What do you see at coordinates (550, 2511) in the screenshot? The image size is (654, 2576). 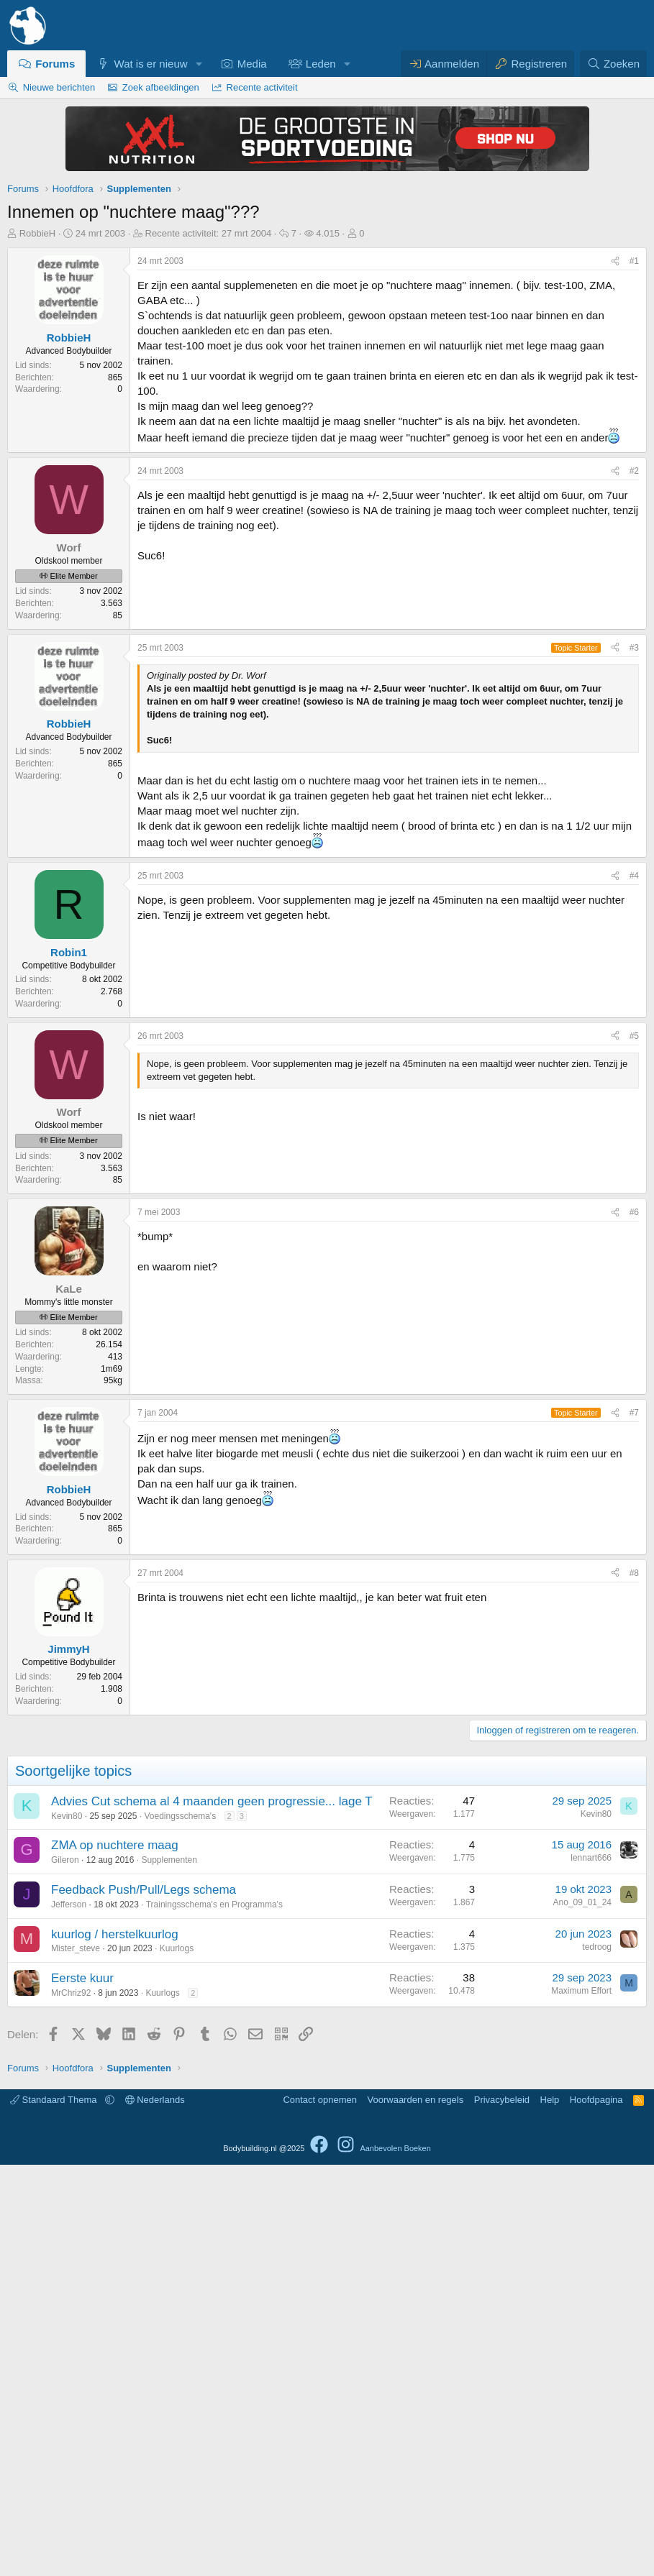 I see `Help` at bounding box center [550, 2511].